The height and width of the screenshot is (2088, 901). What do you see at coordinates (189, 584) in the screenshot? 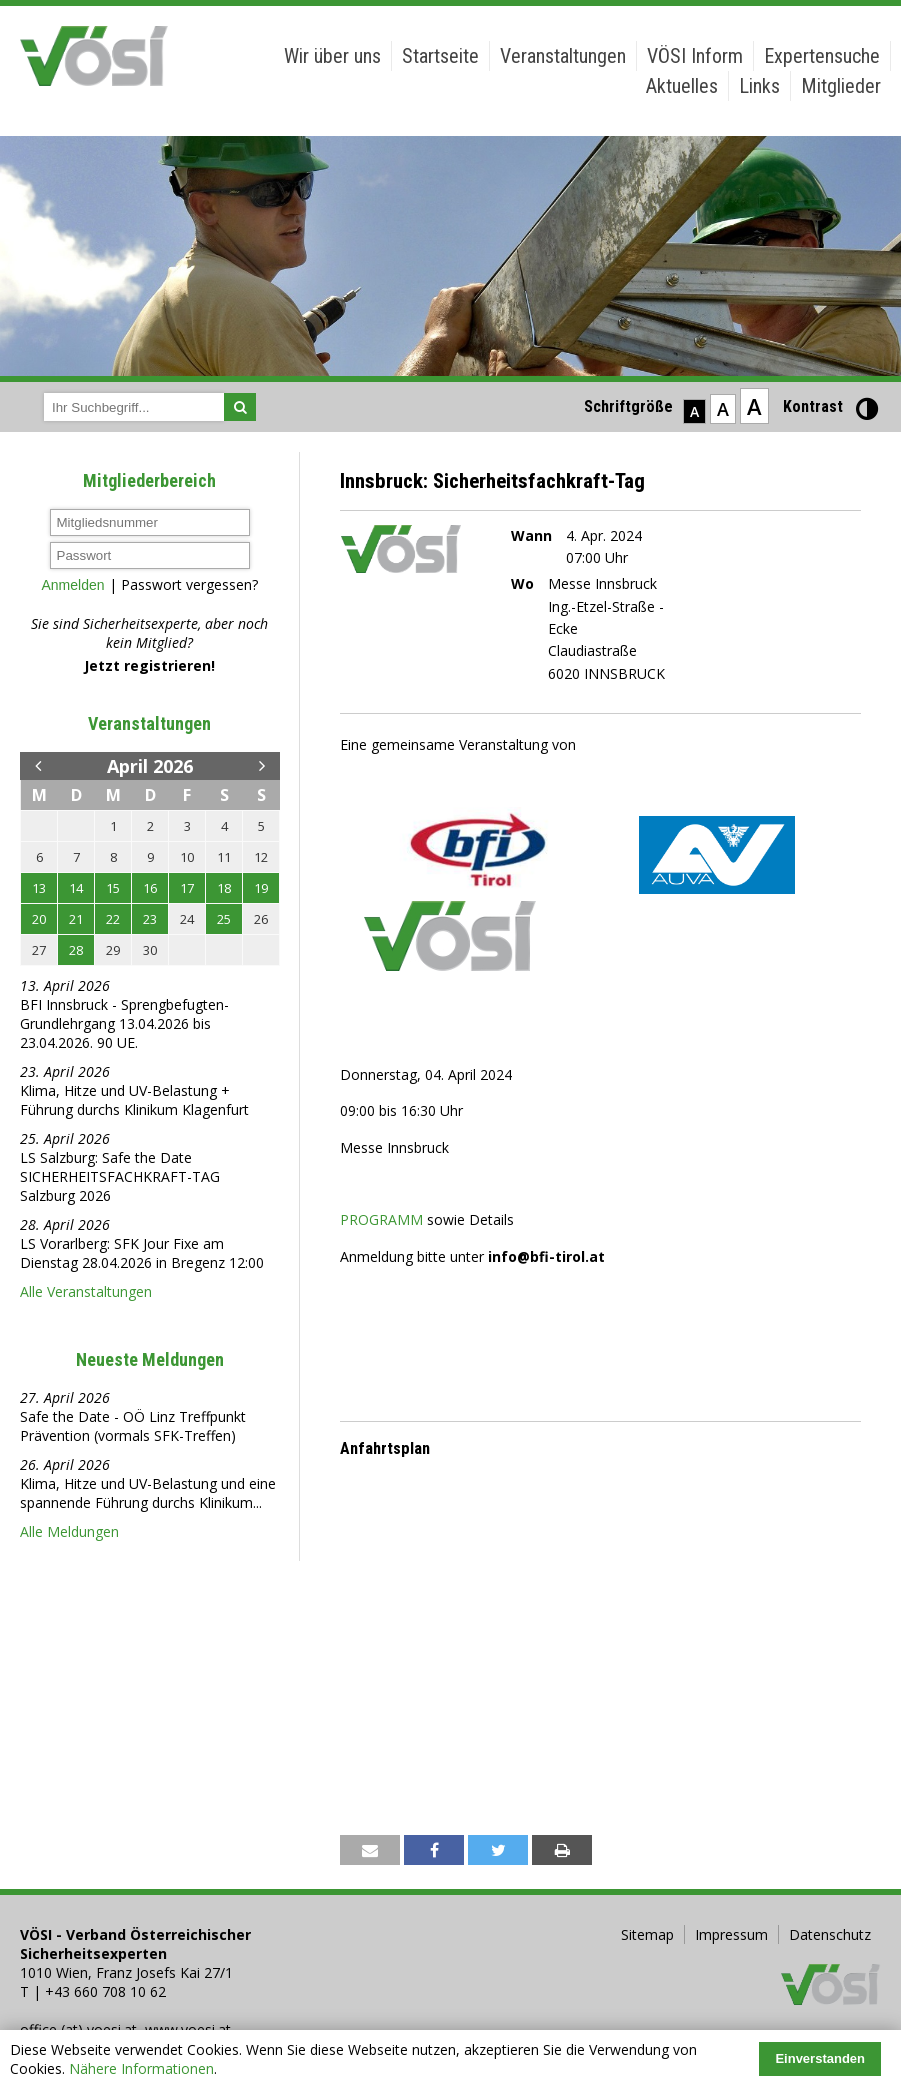
I see `Passwort vergessen?` at bounding box center [189, 584].